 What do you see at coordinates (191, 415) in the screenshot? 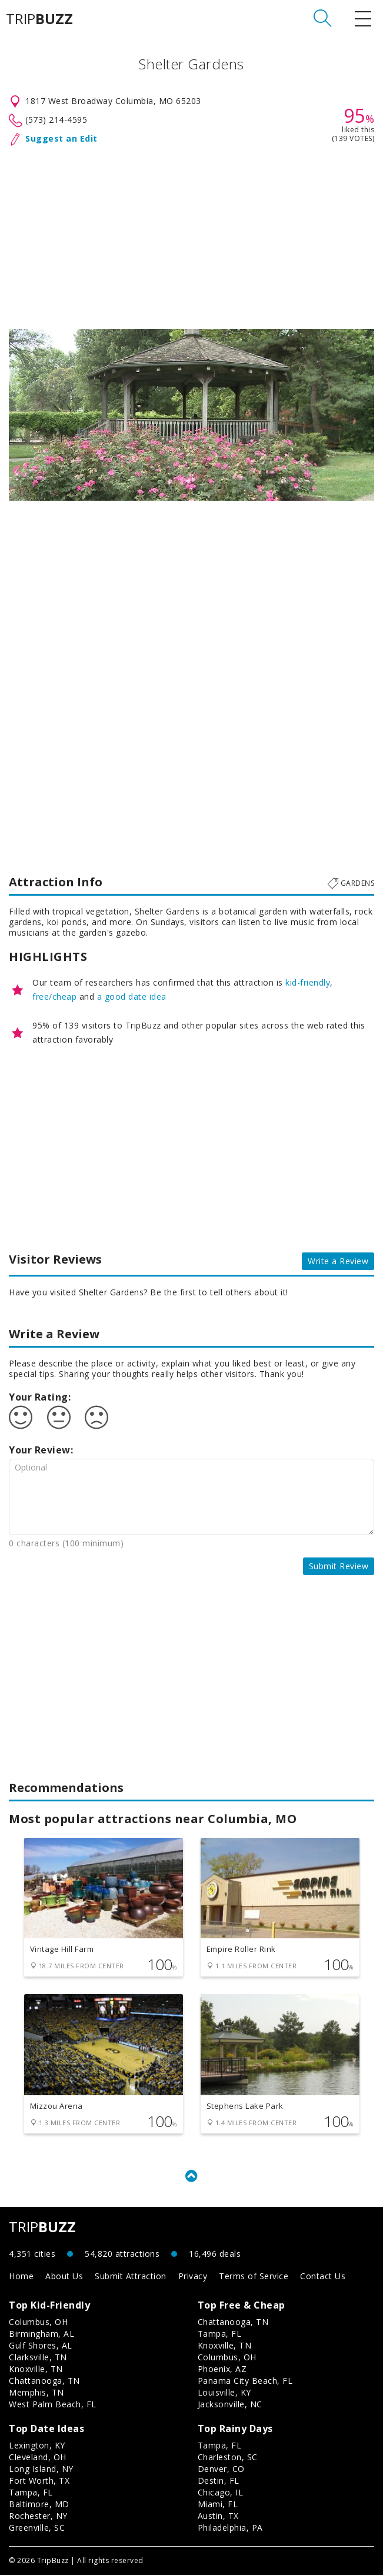
I see `[option]` at bounding box center [191, 415].